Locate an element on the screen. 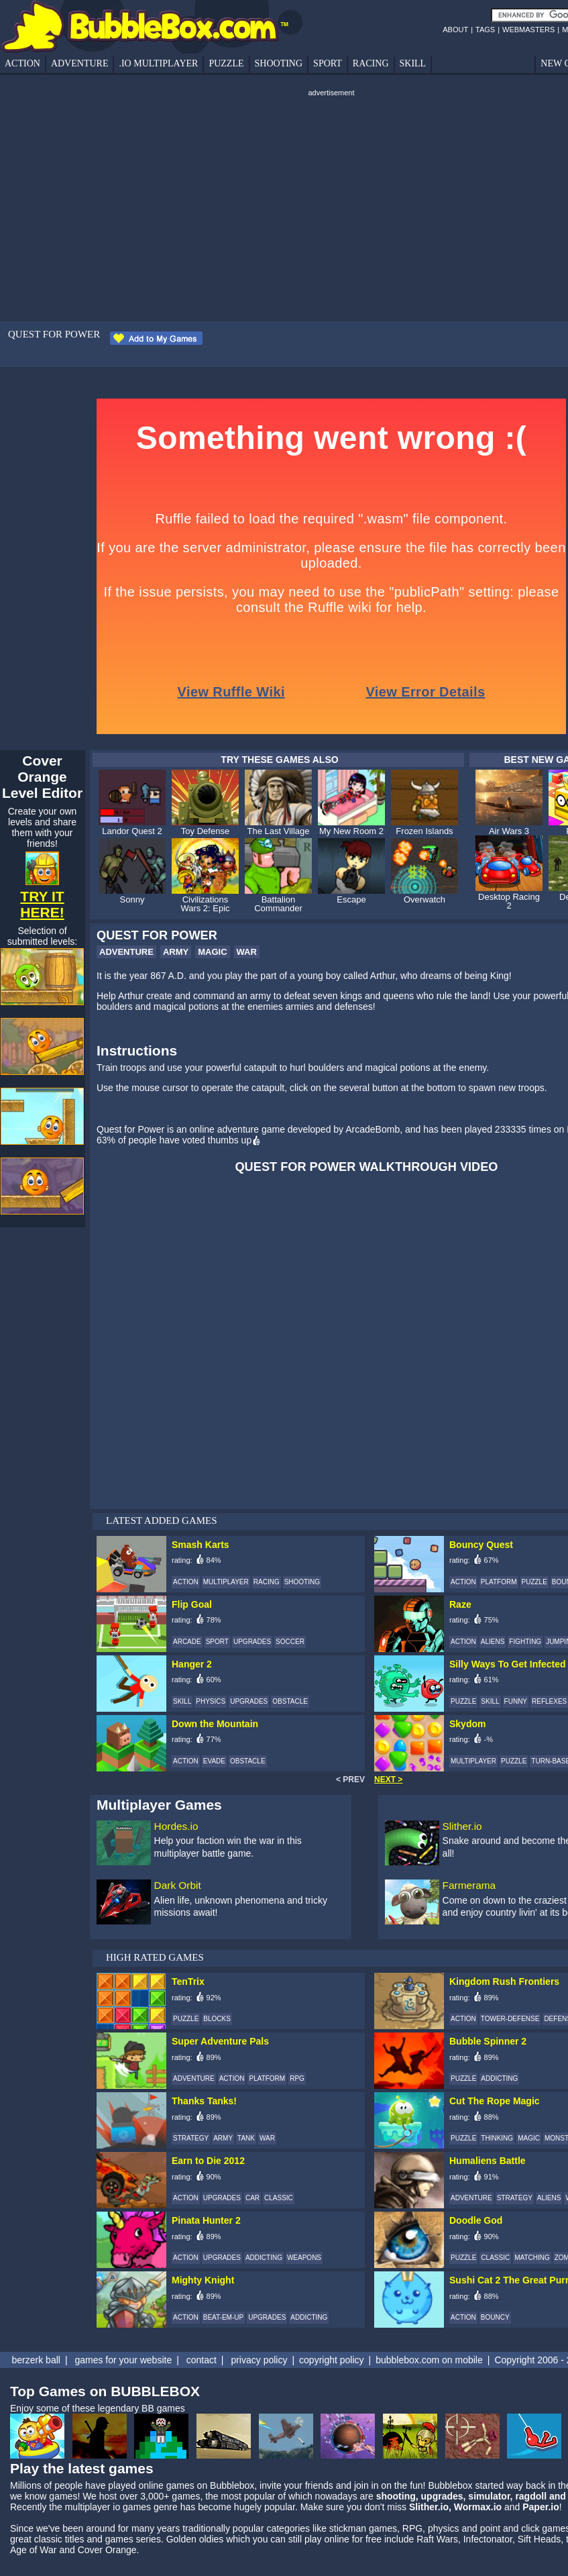  ACTION is located at coordinates (22, 63).